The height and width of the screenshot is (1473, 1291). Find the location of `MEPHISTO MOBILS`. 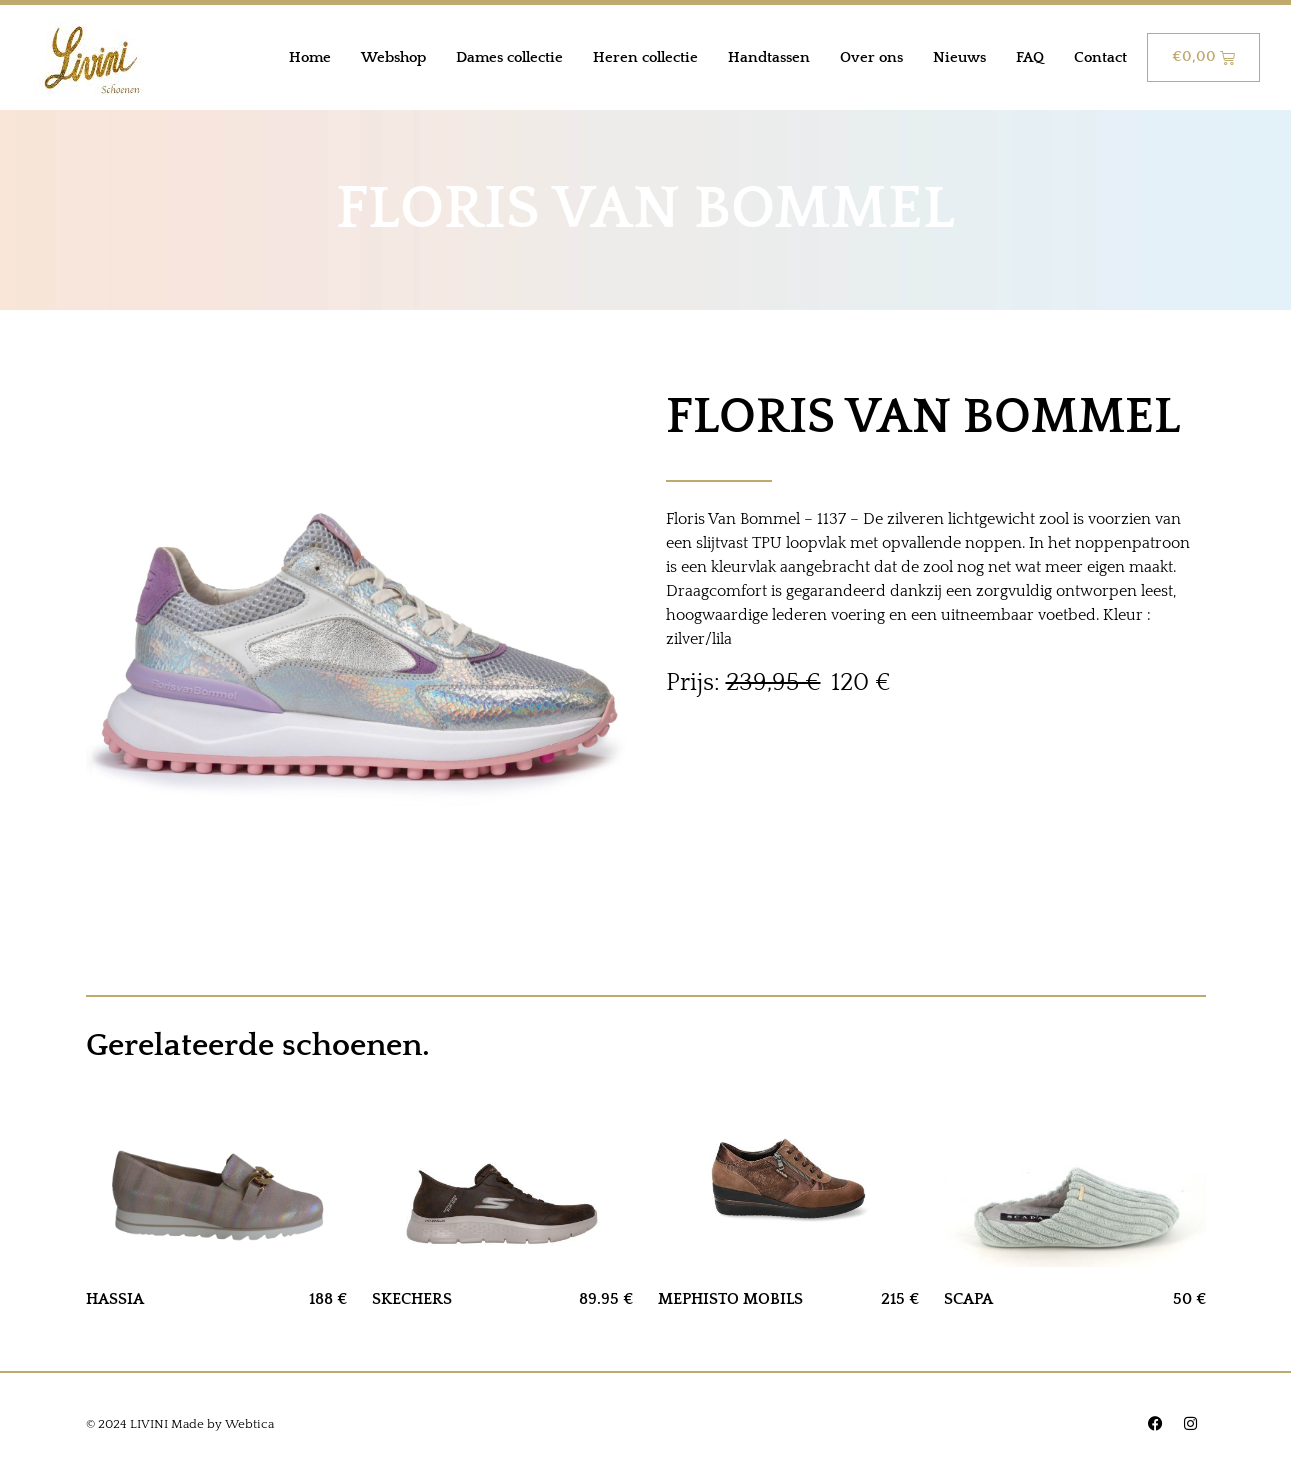

MEPHISTO MOBILS is located at coordinates (730, 1299).